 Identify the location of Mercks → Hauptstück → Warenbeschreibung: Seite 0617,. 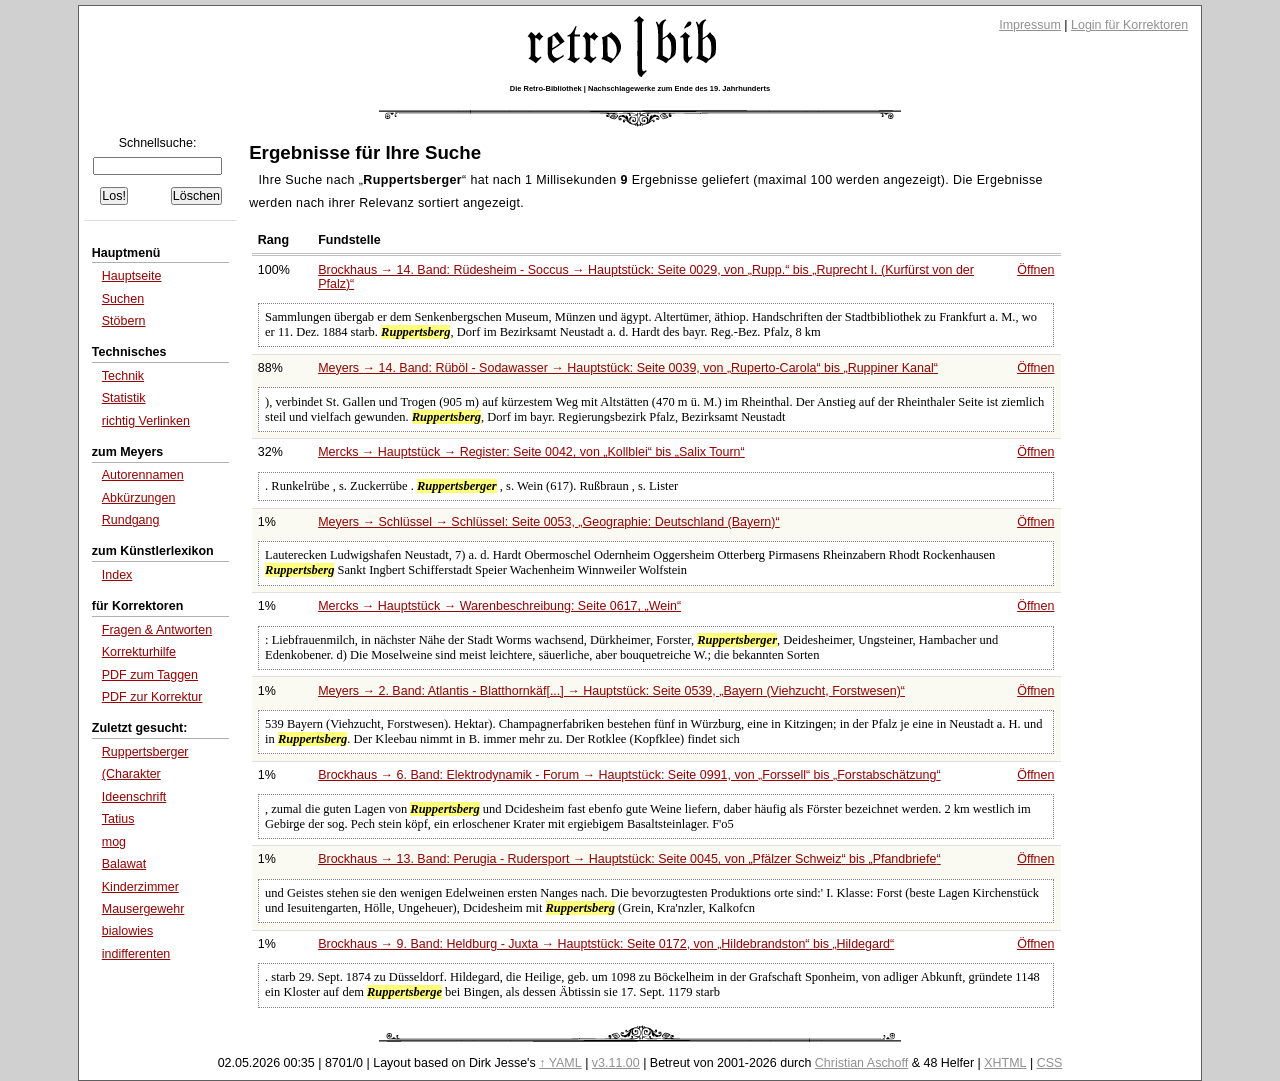
(499, 606).